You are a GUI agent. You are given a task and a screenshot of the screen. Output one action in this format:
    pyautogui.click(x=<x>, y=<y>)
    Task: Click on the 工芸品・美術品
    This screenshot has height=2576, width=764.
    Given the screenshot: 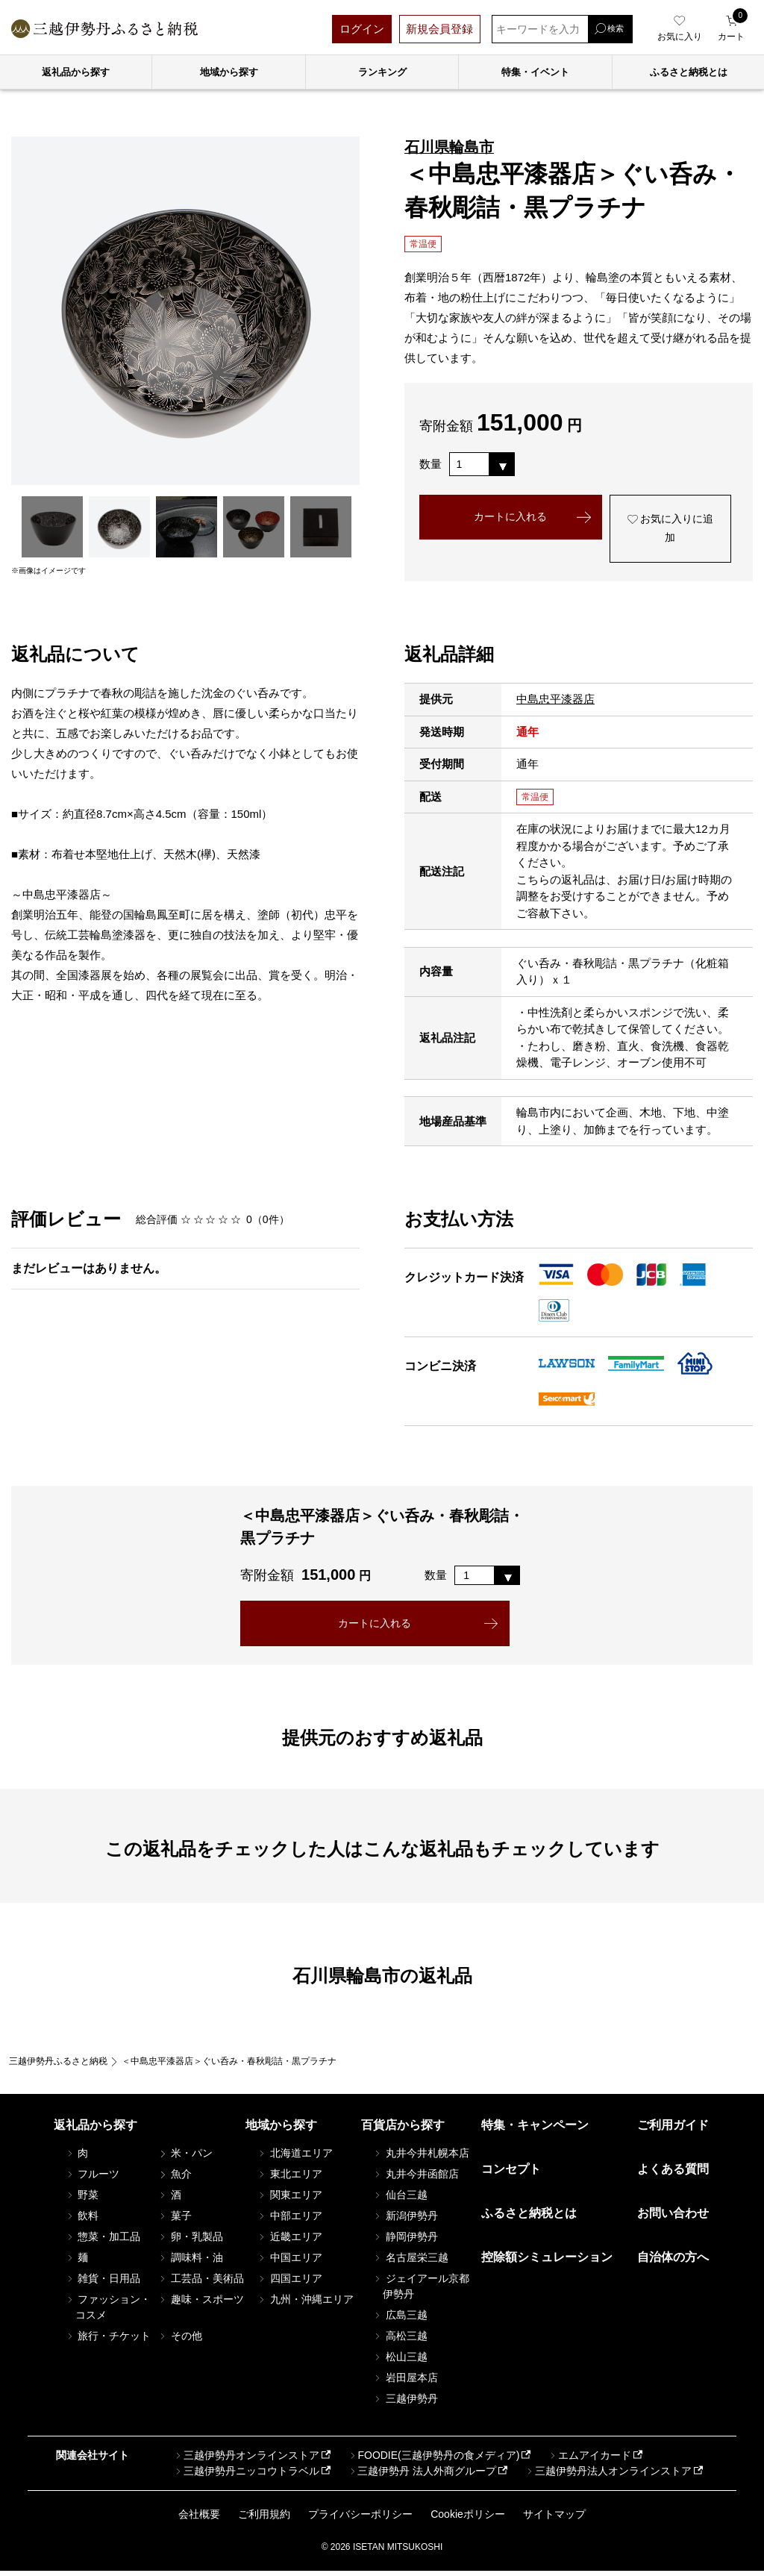 What is the action you would take?
    pyautogui.click(x=200, y=2283)
    